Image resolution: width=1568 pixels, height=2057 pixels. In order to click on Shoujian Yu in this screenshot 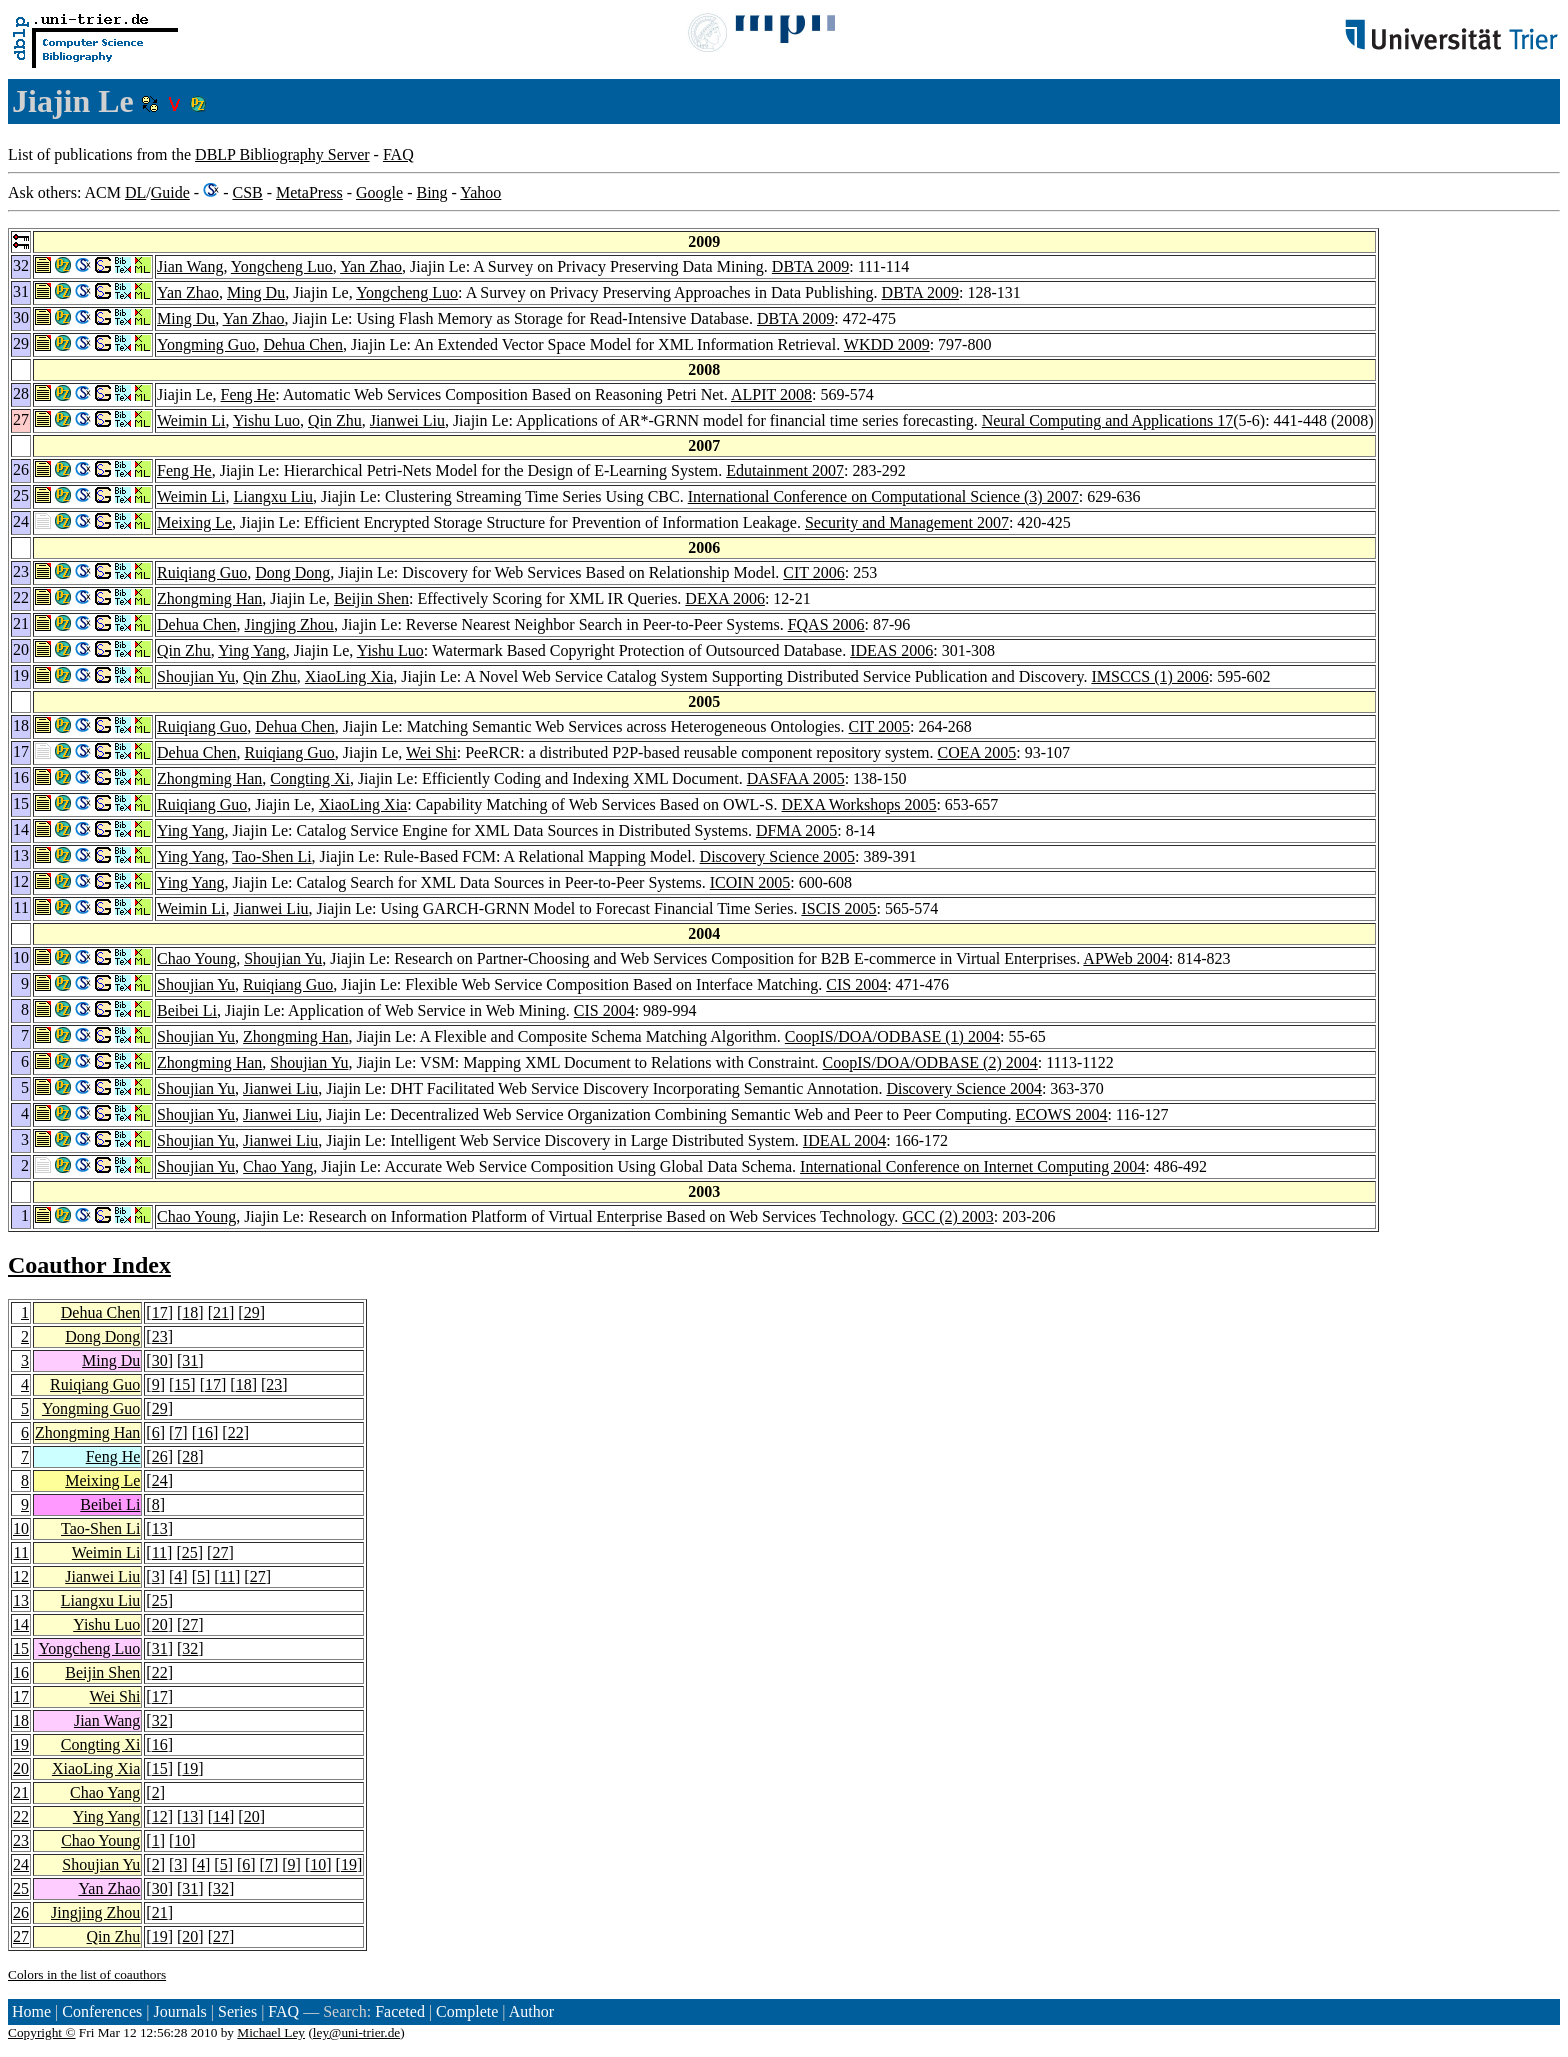, I will do `click(196, 676)`.